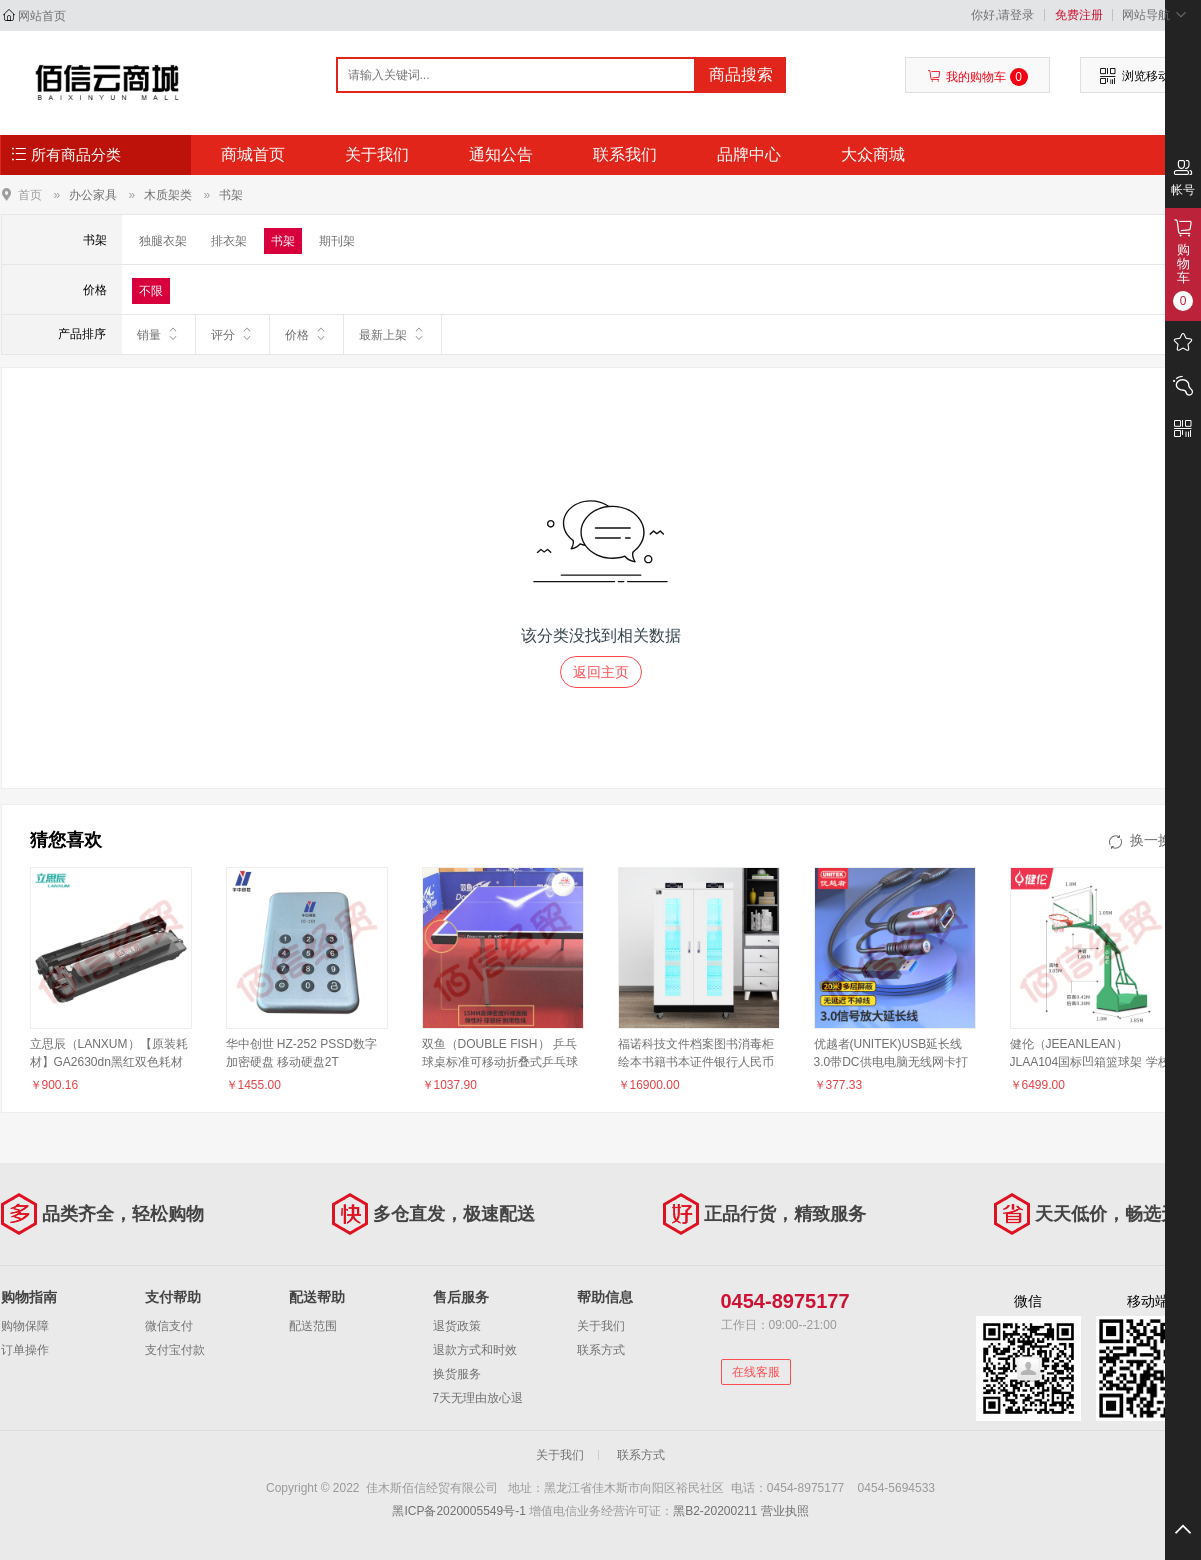  What do you see at coordinates (168, 195) in the screenshot?
I see `木质架类` at bounding box center [168, 195].